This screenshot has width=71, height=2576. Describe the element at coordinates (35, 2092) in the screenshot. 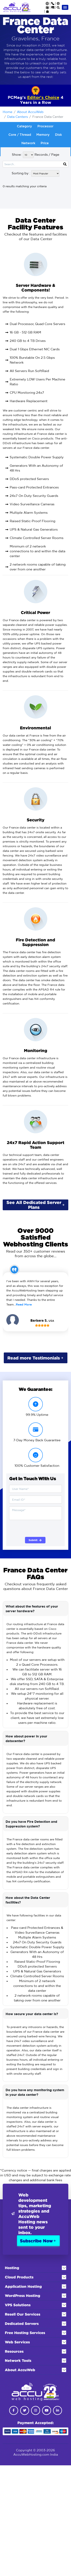

I see `Do you have any monitoring system in your data center?` at that location.